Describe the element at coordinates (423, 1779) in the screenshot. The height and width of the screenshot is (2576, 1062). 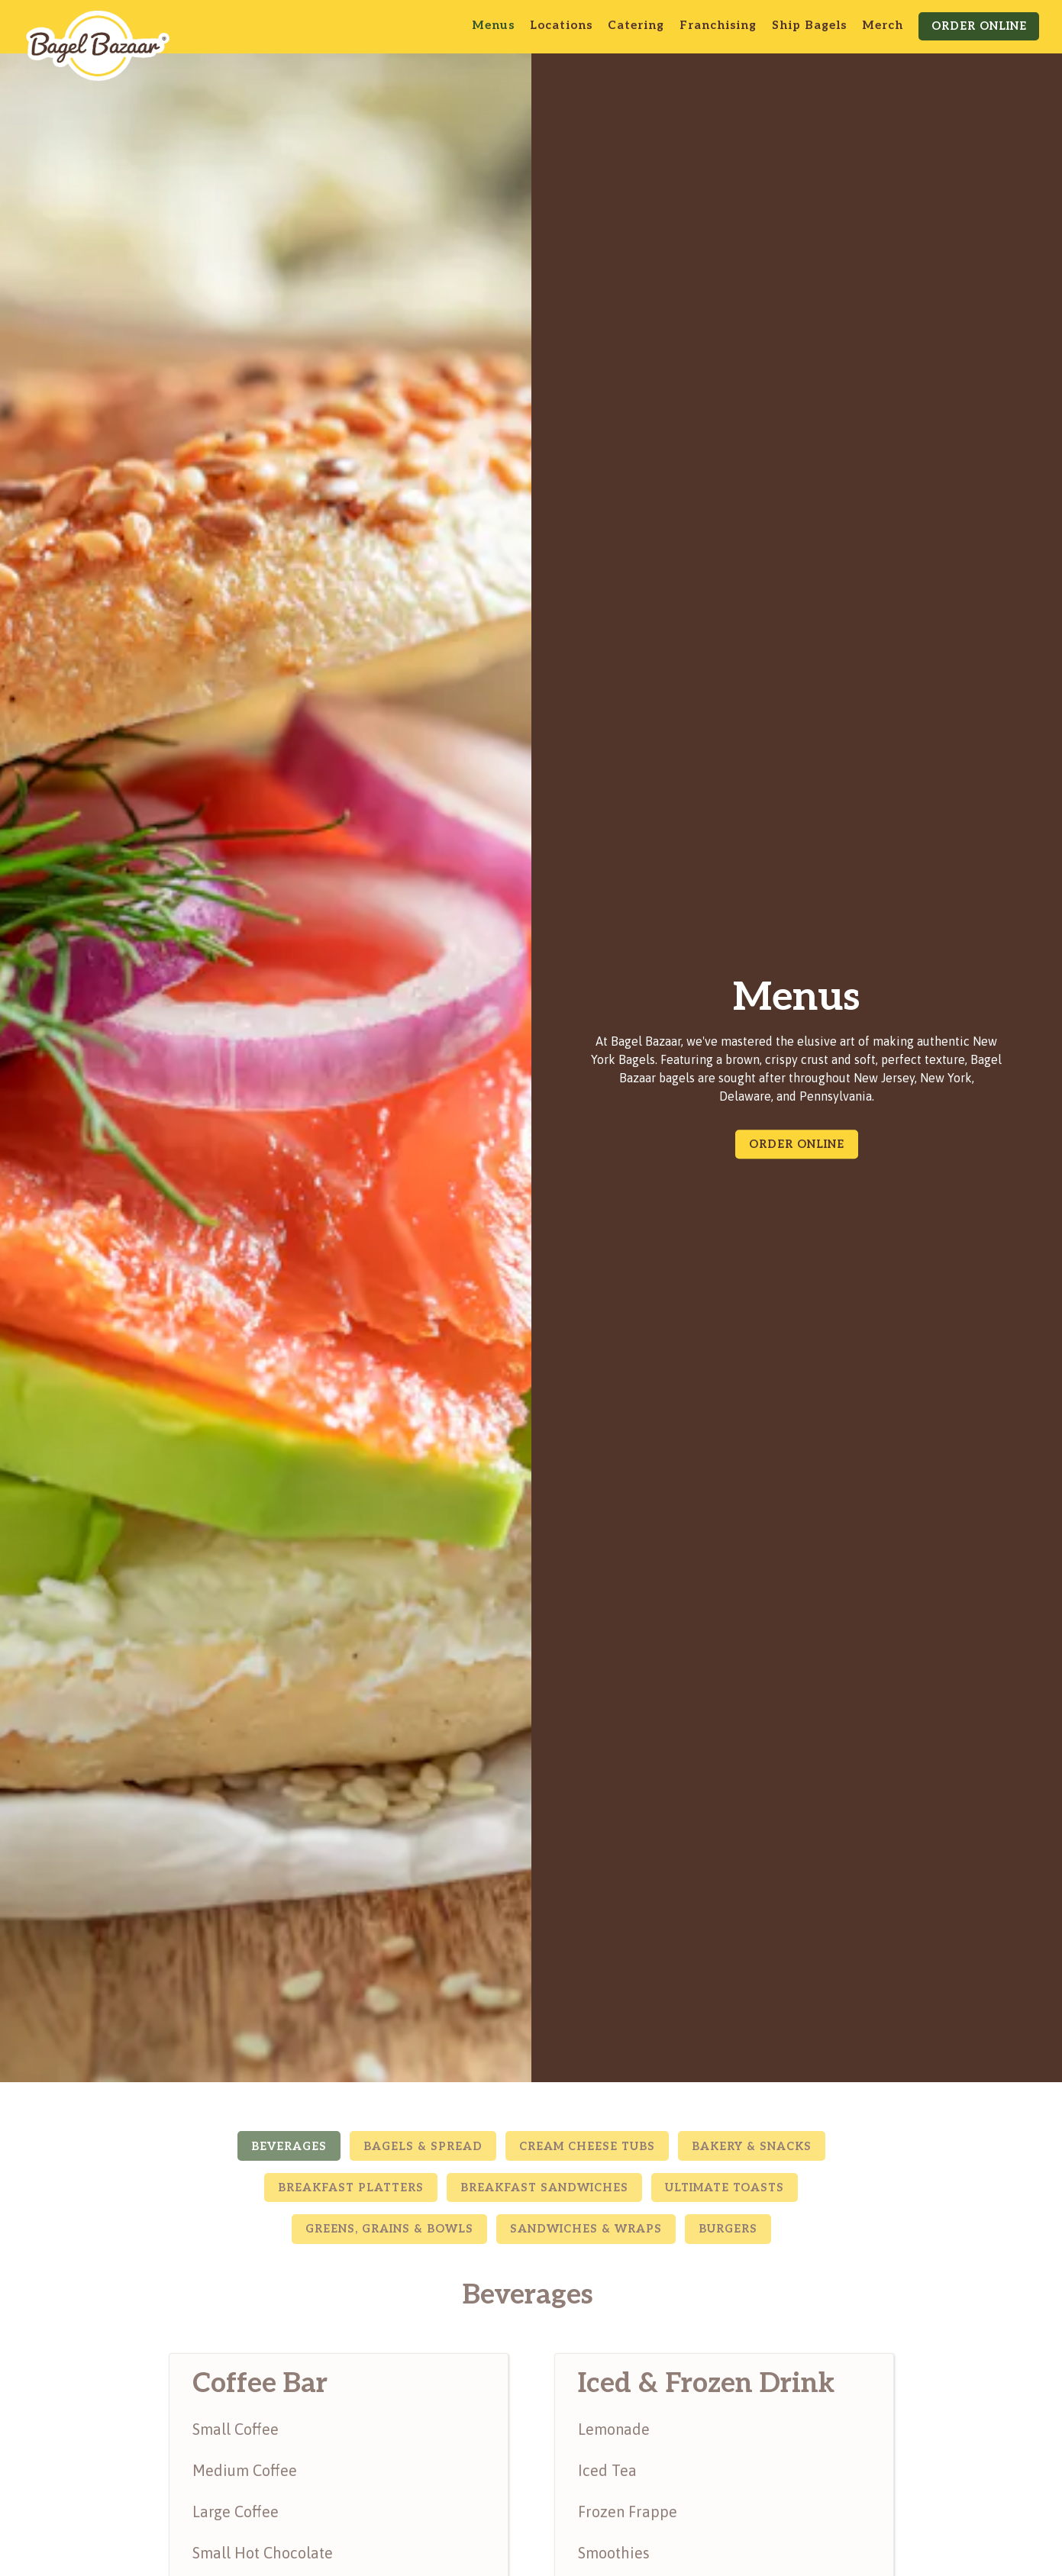
I see `Bagels & Spread [tab]` at that location.